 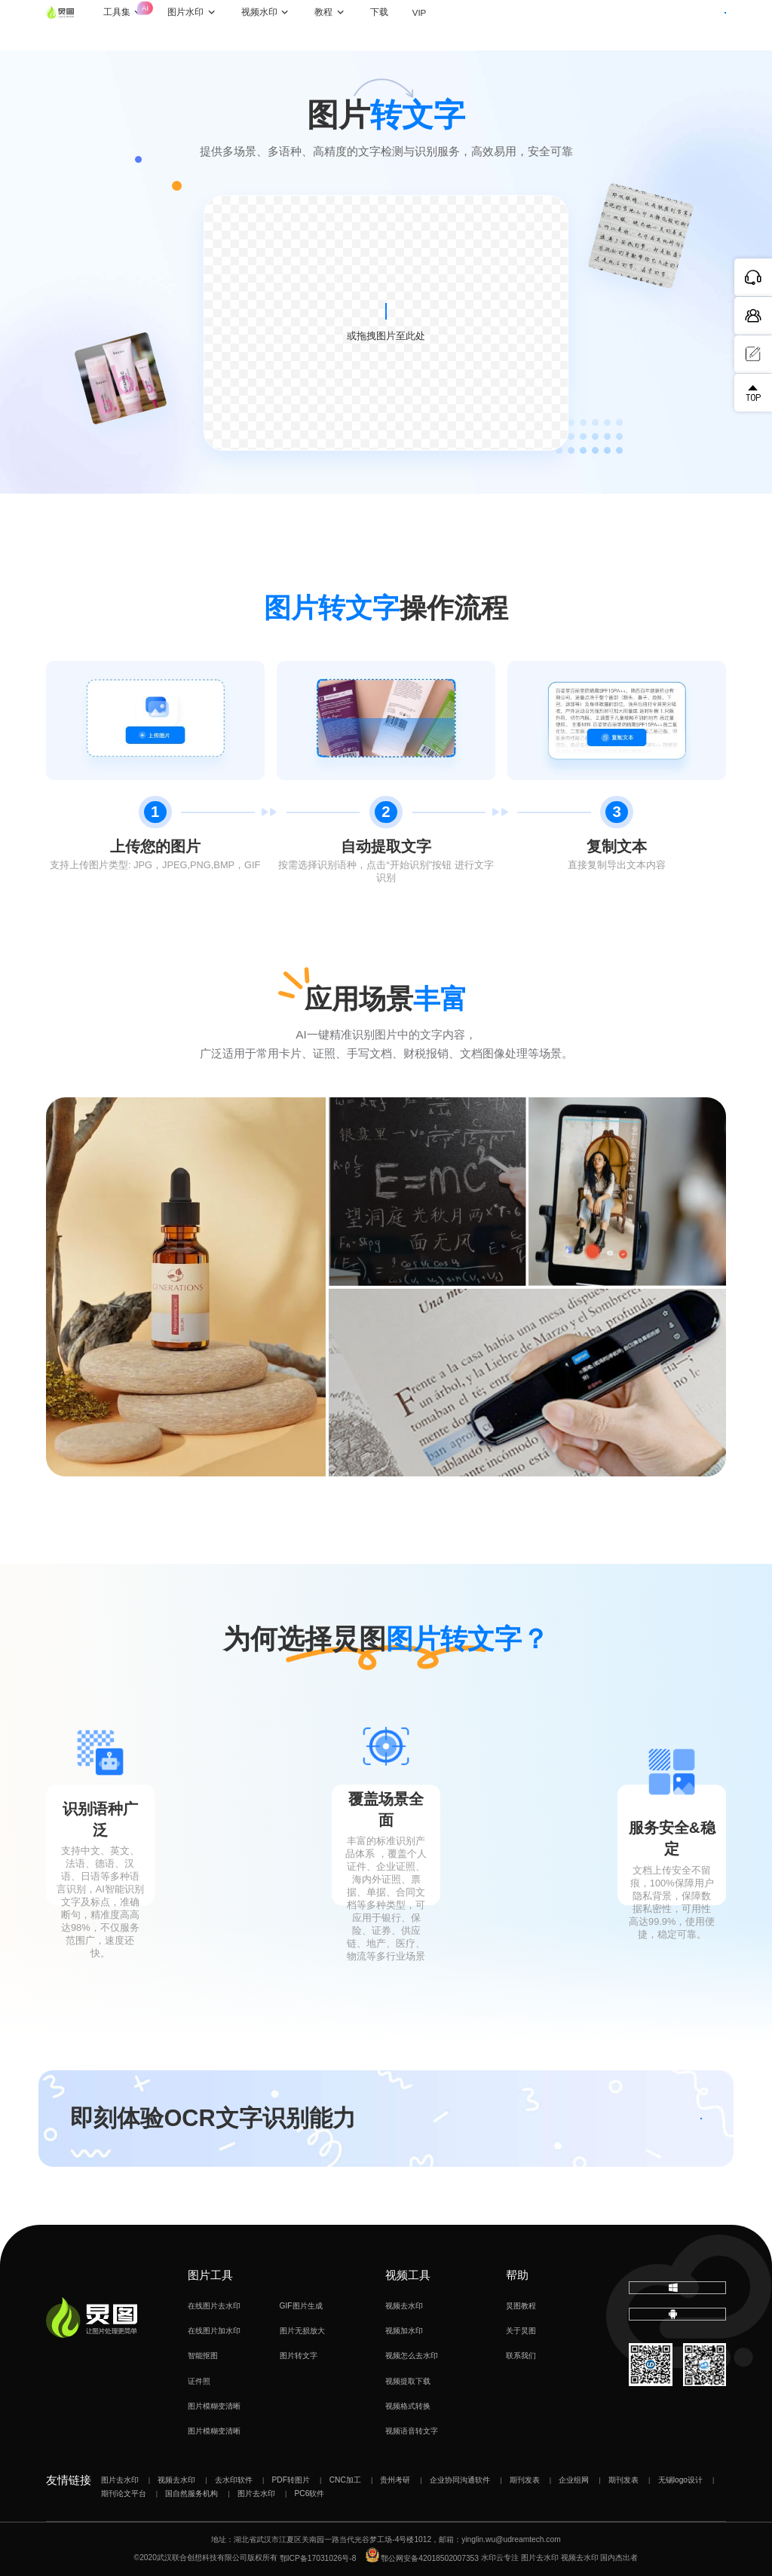 I want to click on 期刊论文平台, so click(x=123, y=2493).